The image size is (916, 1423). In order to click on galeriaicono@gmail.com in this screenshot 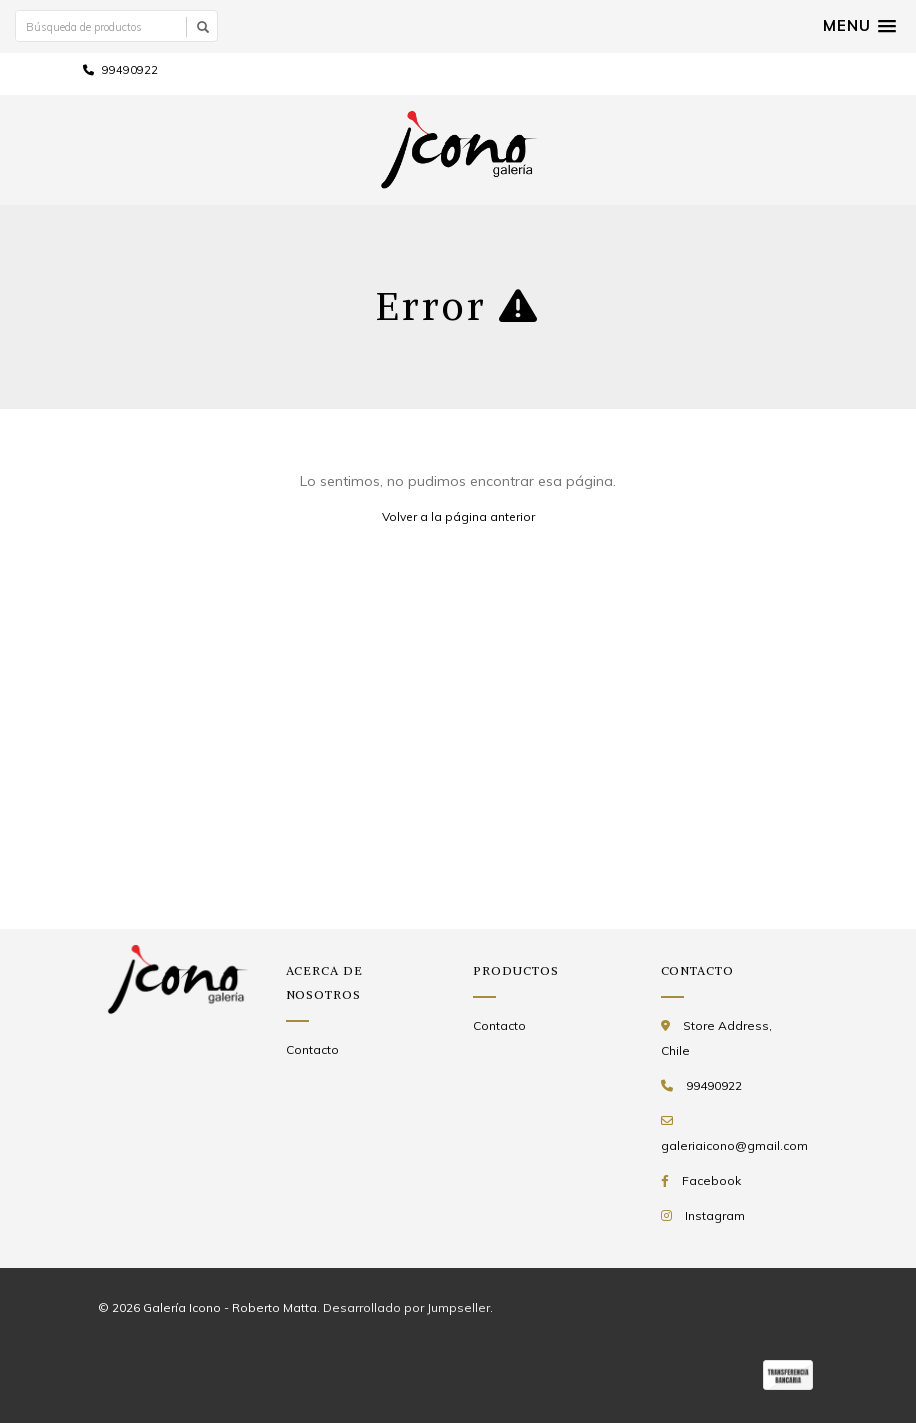, I will do `click(734, 1145)`.